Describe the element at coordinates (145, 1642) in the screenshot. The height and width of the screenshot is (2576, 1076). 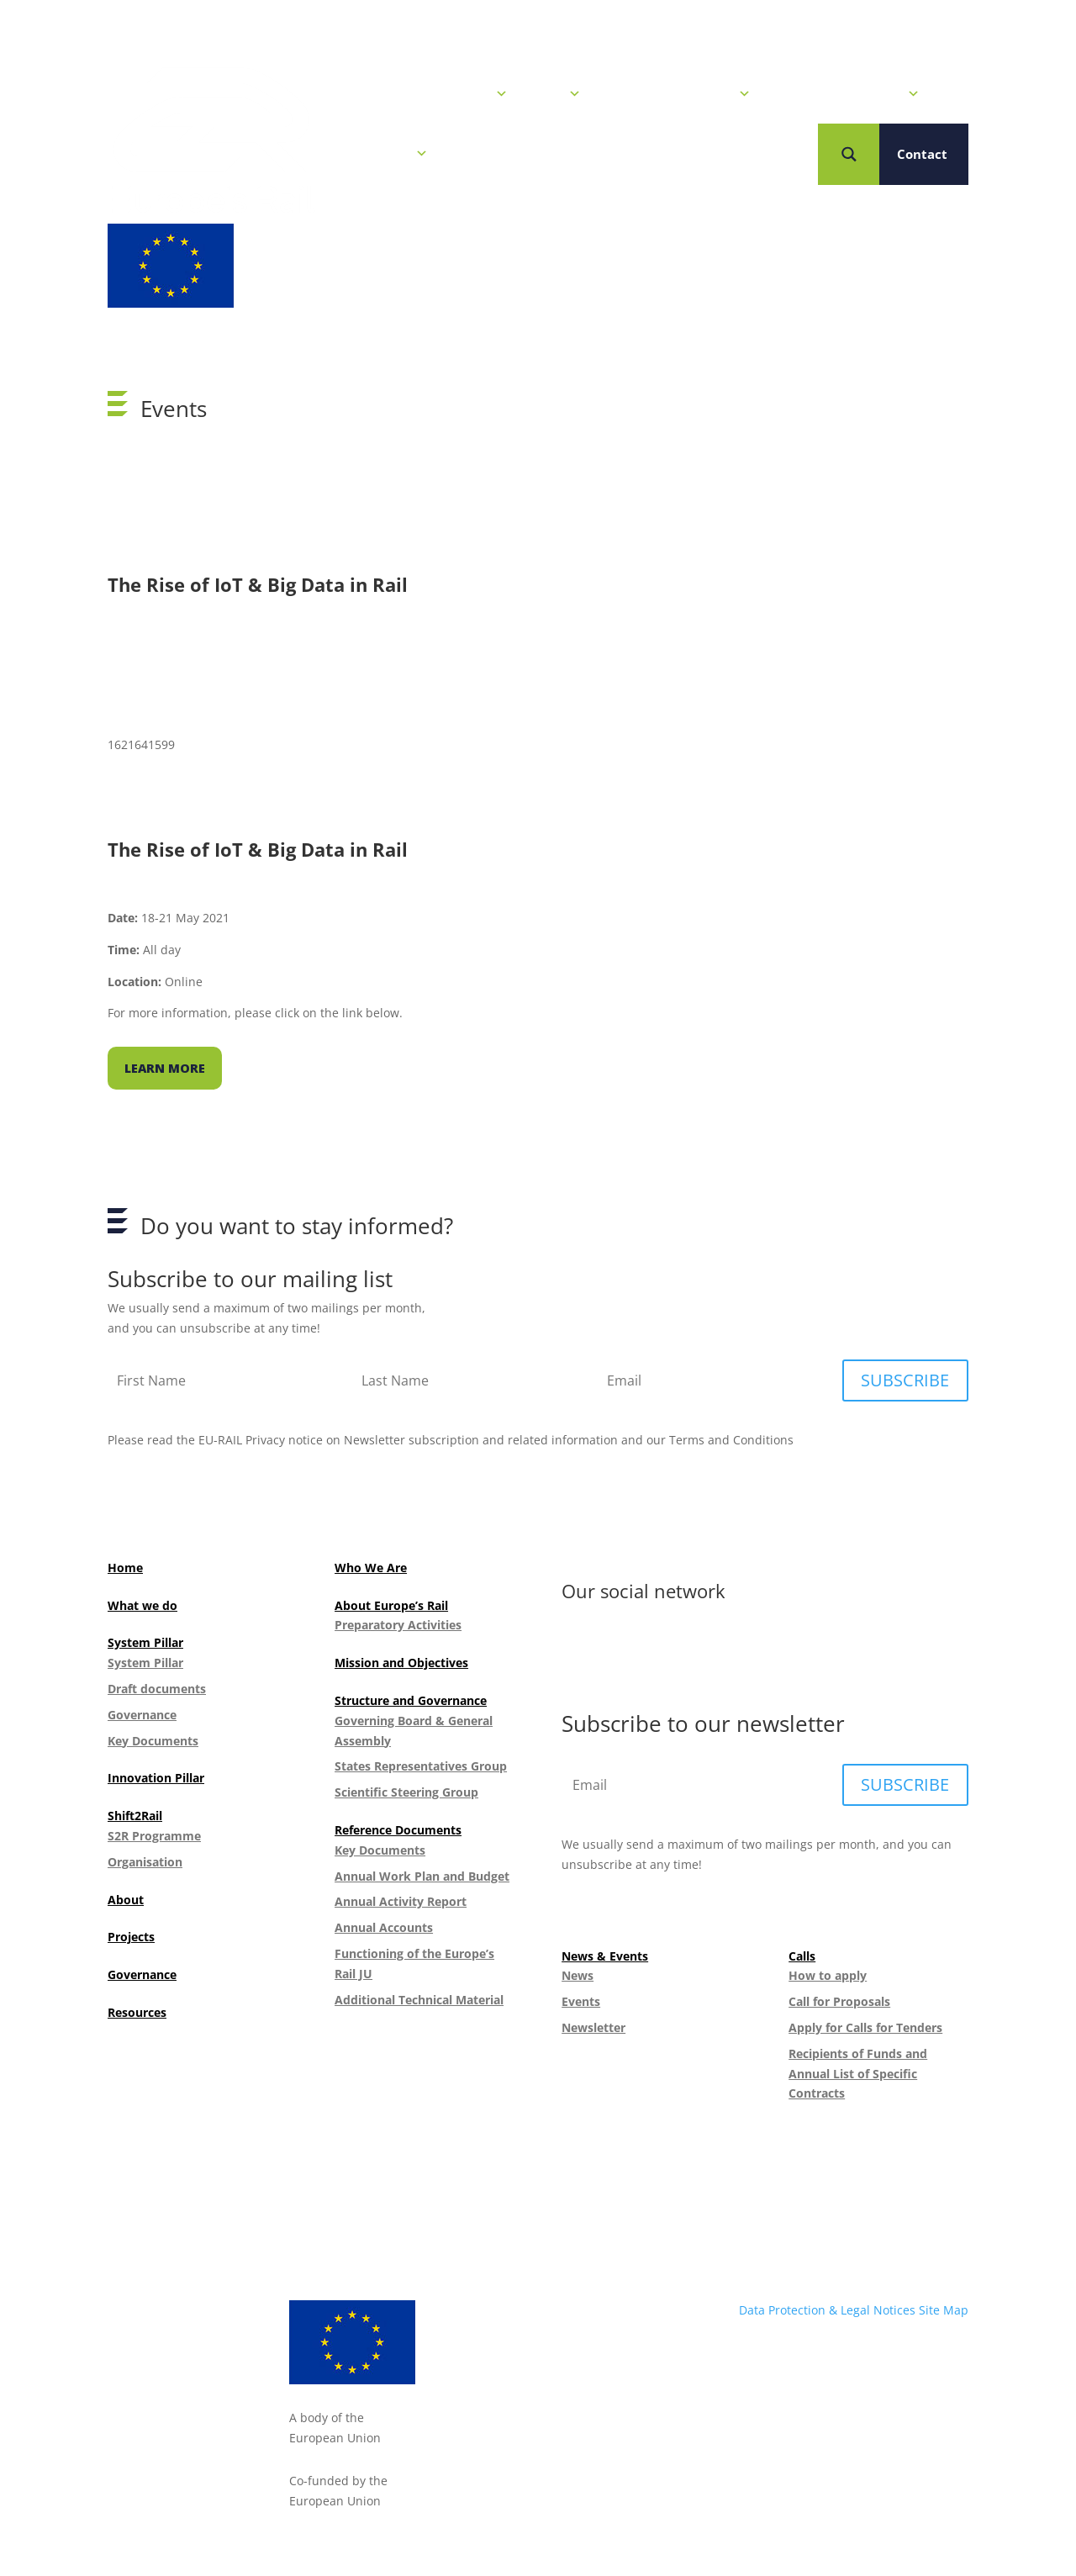
I see `System Pillar` at that location.